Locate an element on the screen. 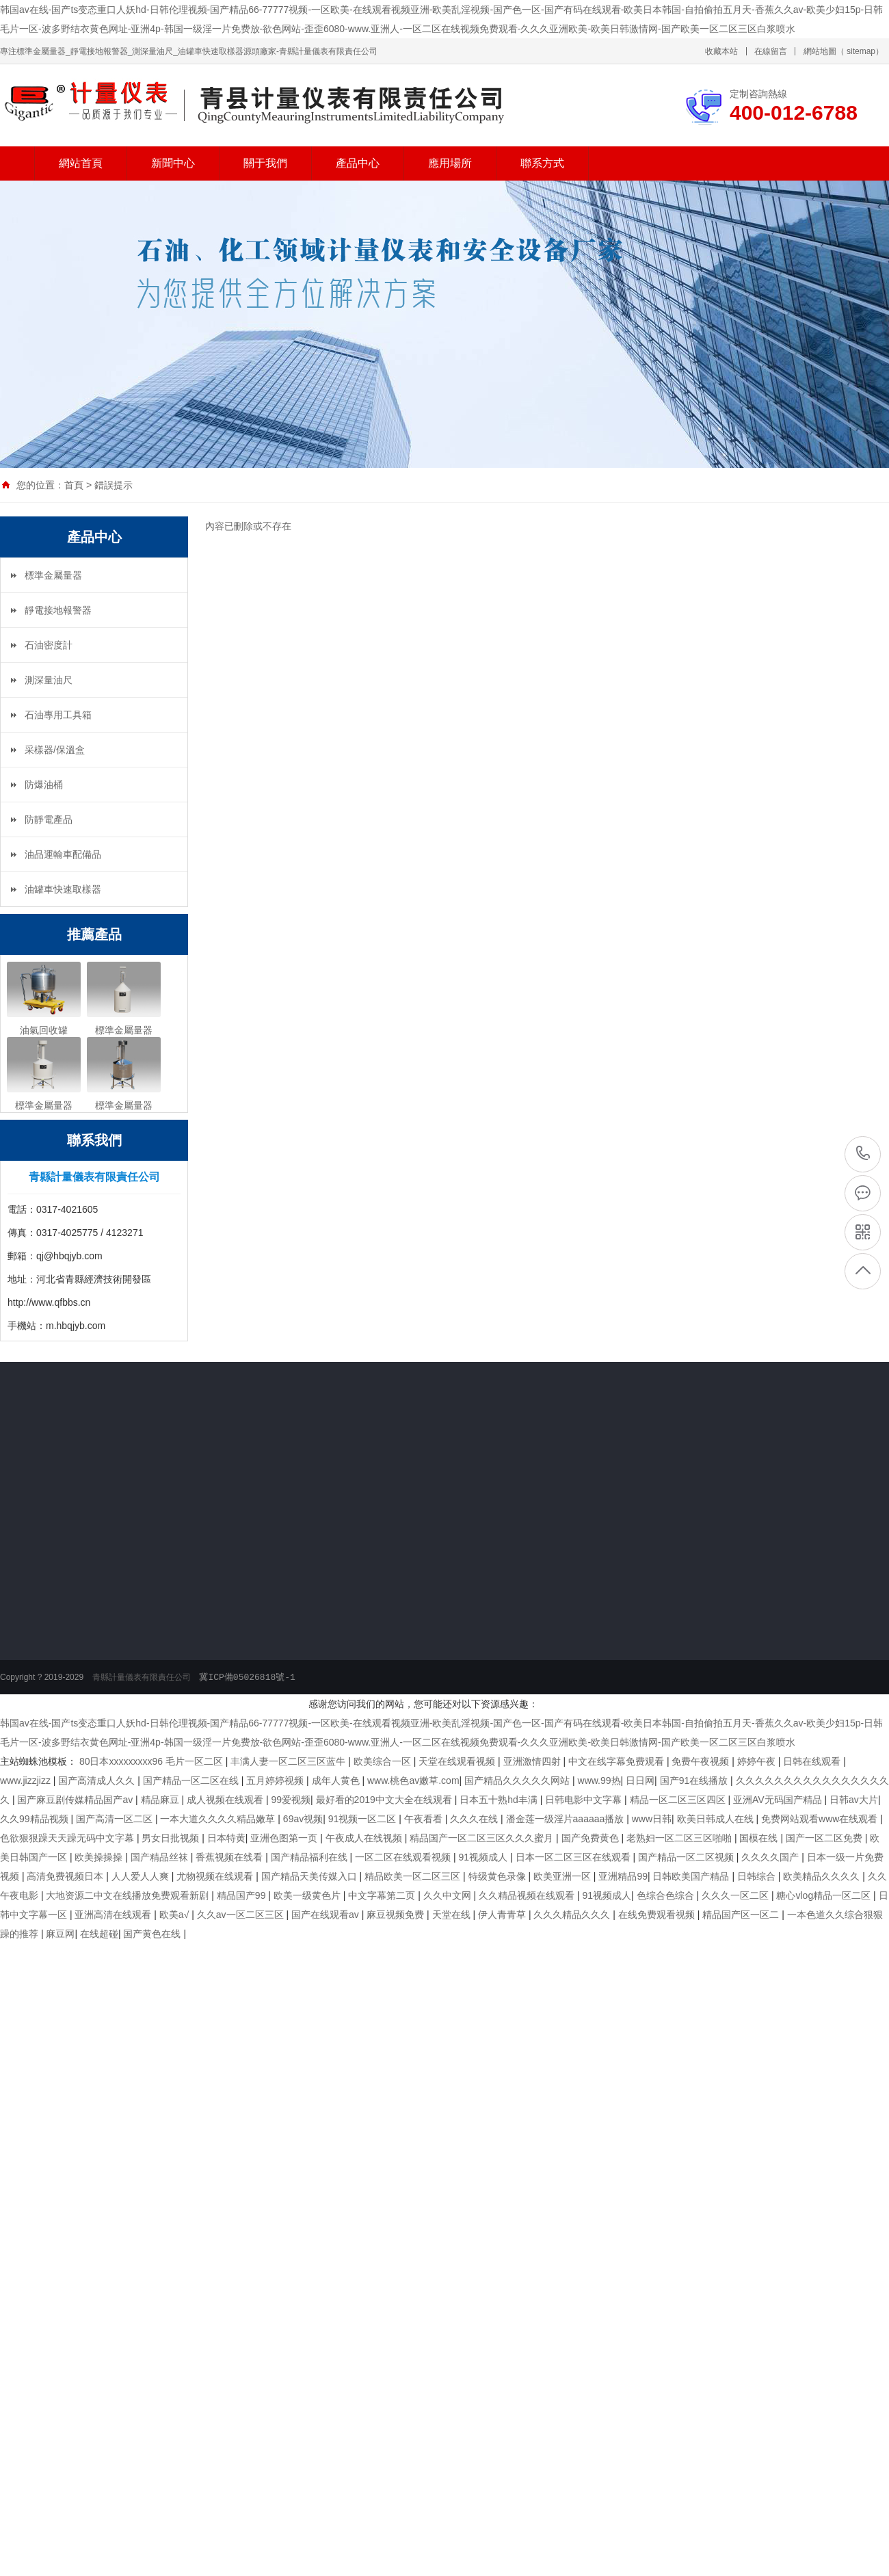  免费午夜视频 is located at coordinates (702, 1761).